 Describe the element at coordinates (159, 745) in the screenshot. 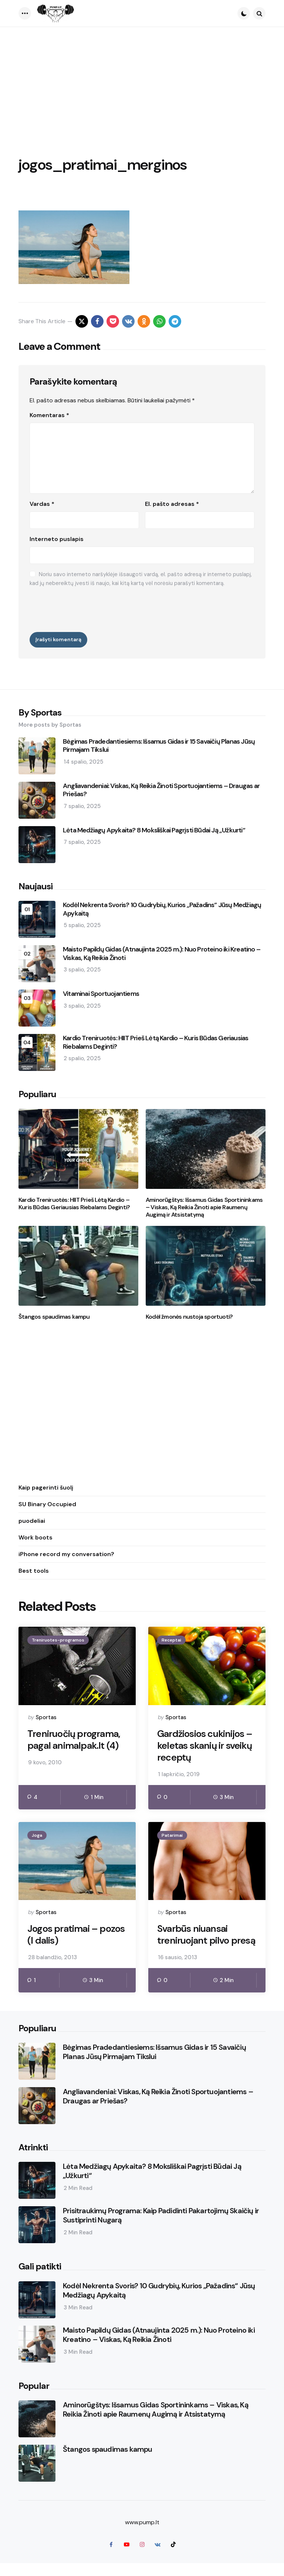

I see `Bėgimas Pradedantiesiems: Išsamus Gidas ir 15 Savaičių Planas Jūsų Pirmajam Tikslui` at that location.